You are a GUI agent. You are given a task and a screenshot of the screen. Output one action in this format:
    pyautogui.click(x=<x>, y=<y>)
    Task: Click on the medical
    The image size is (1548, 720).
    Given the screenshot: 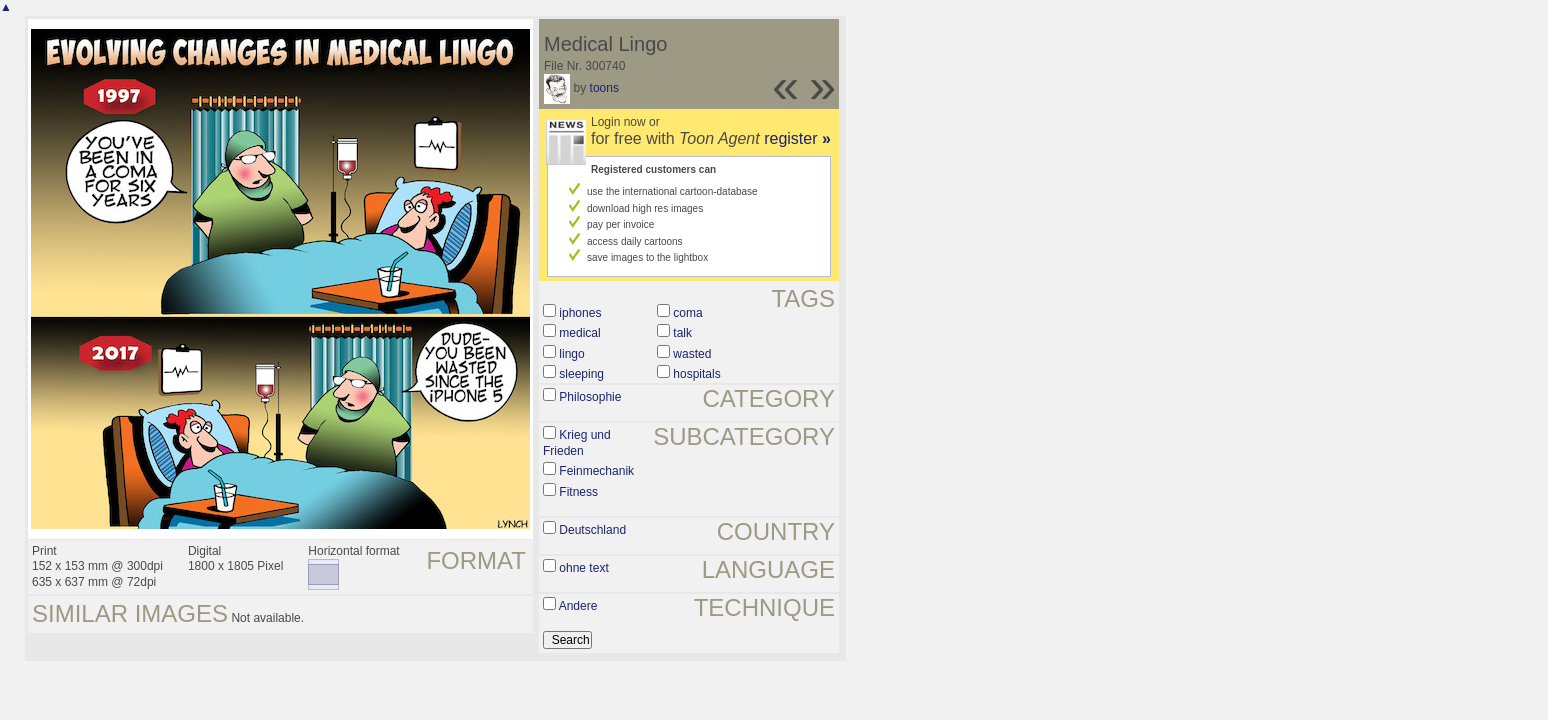 What is the action you would take?
    pyautogui.click(x=579, y=333)
    